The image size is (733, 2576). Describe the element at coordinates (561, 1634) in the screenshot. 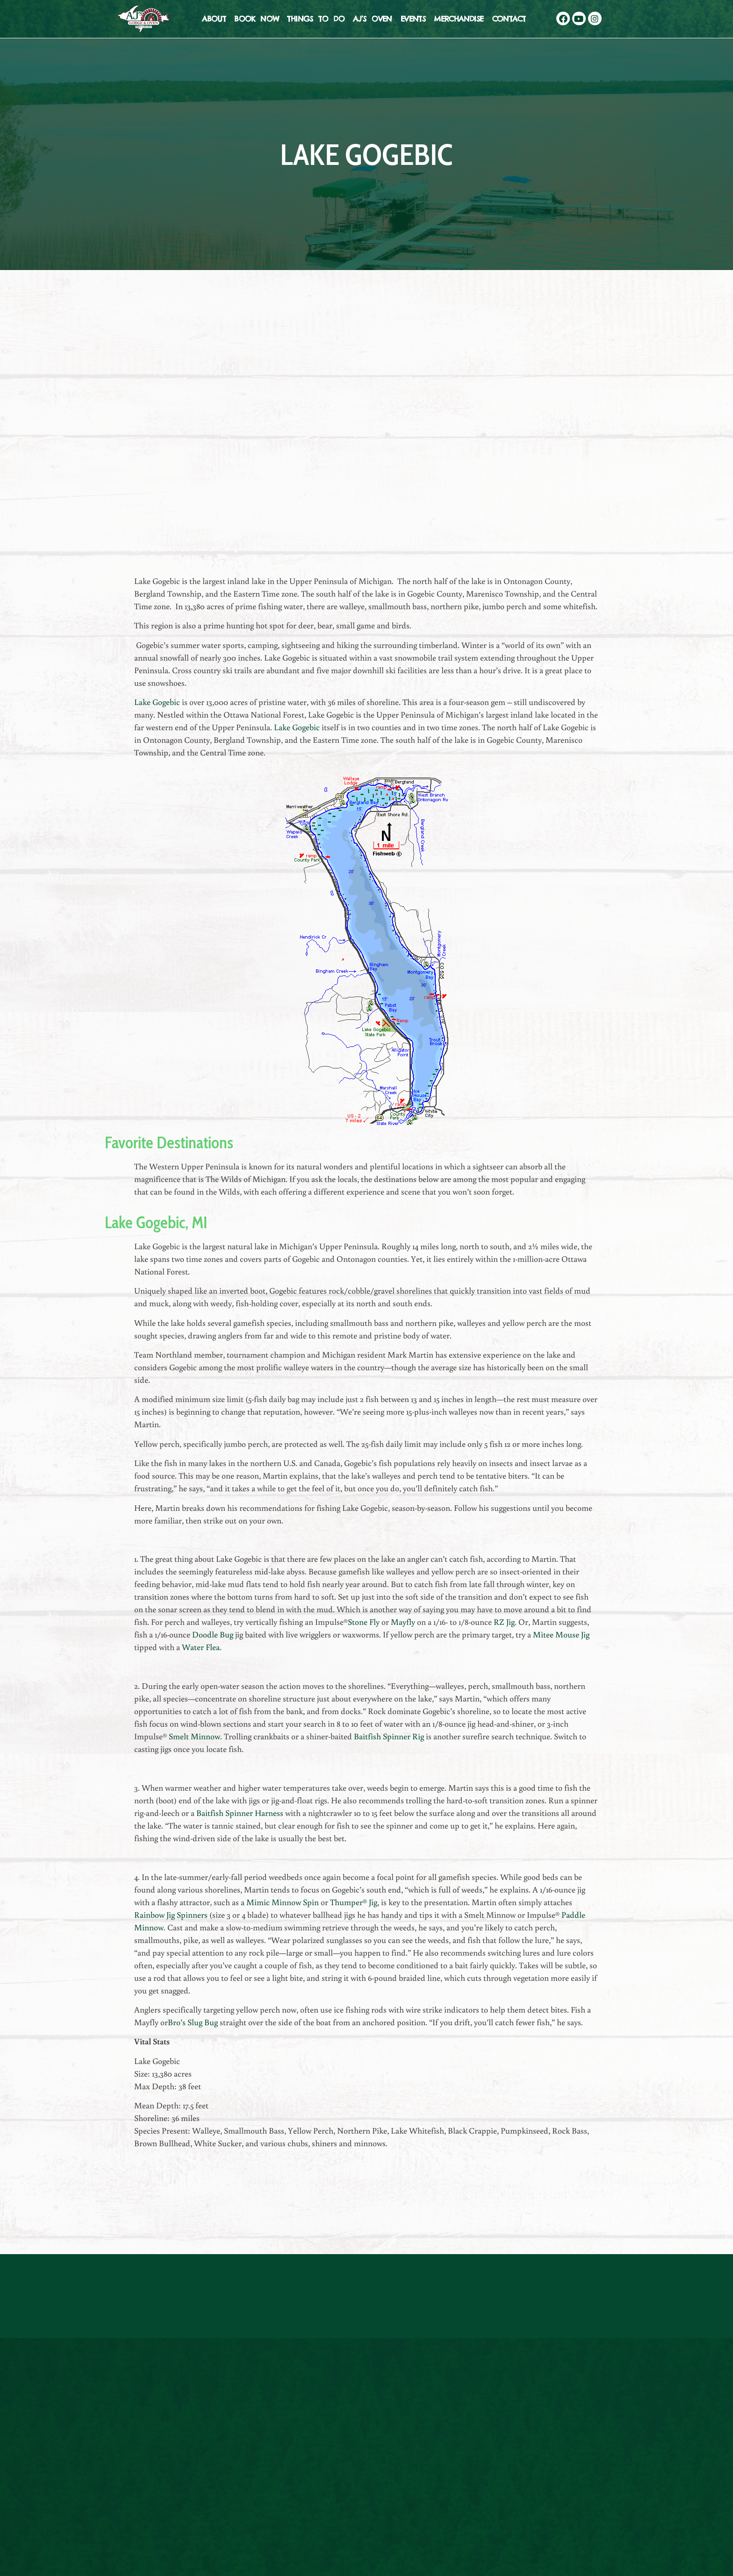

I see `Mitee Mouse Jig` at that location.